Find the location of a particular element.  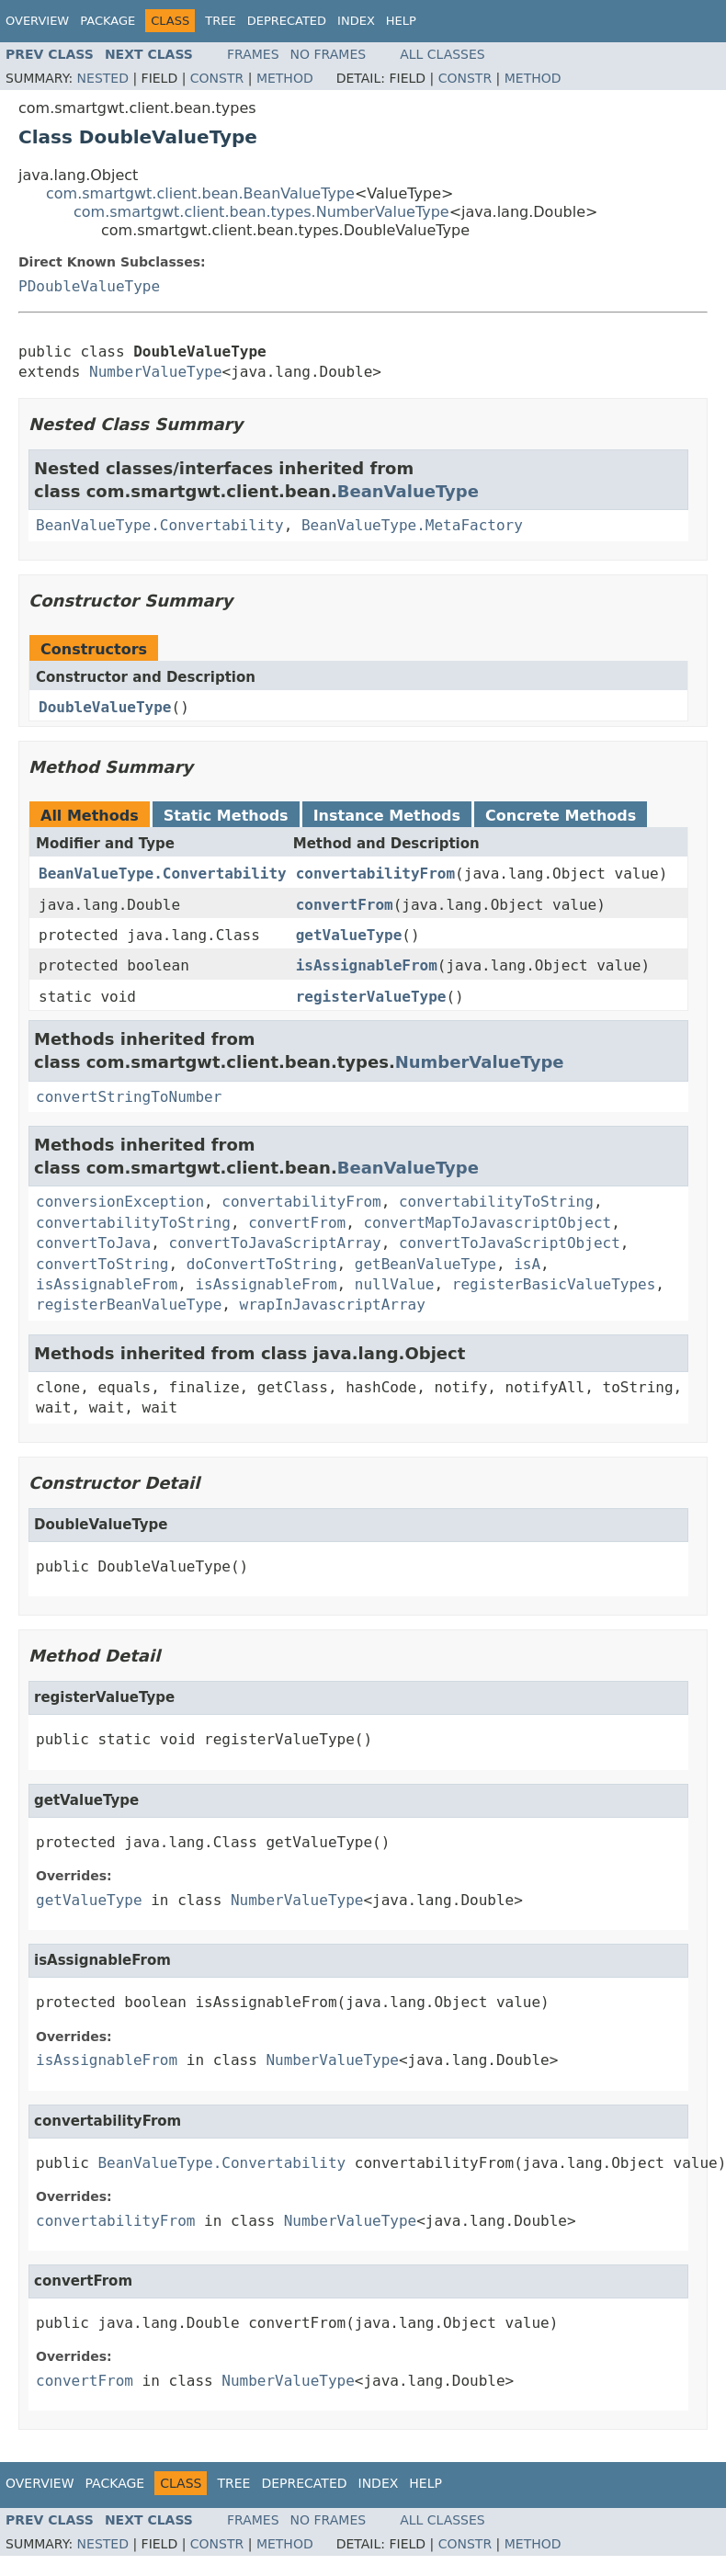

PDoubleValueType is located at coordinates (89, 286).